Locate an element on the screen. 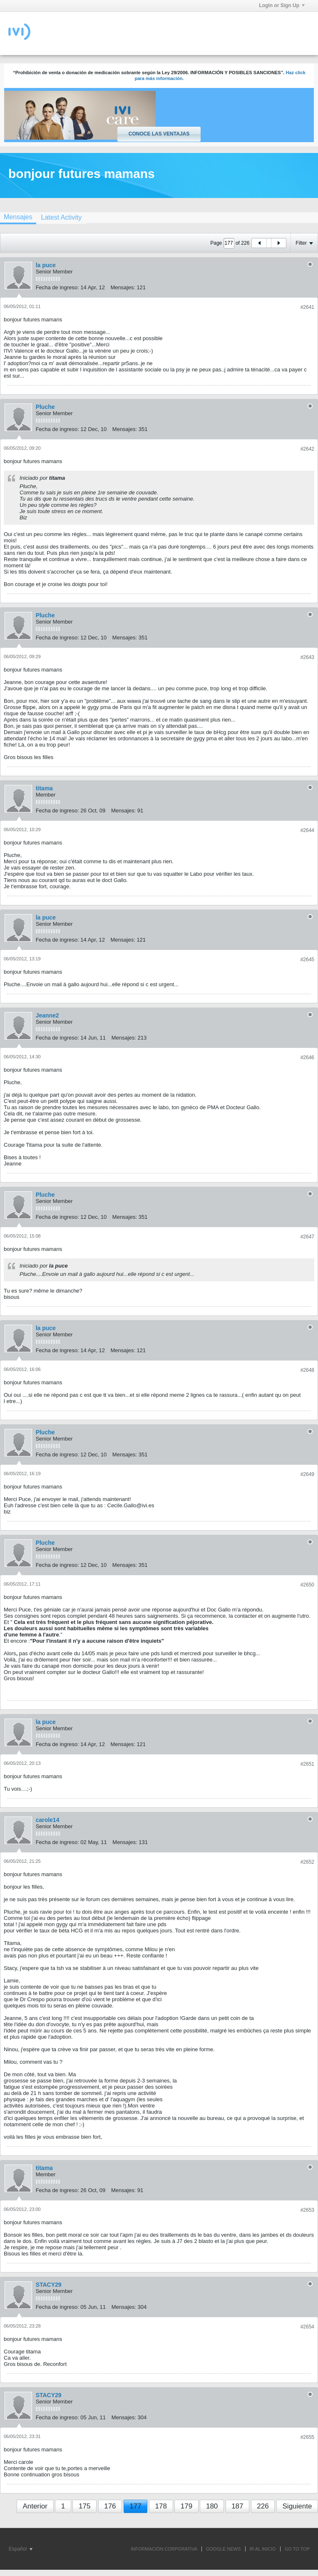 Image resolution: width=318 pixels, height=2576 pixels. Conoce las ventajas is located at coordinates (159, 134).